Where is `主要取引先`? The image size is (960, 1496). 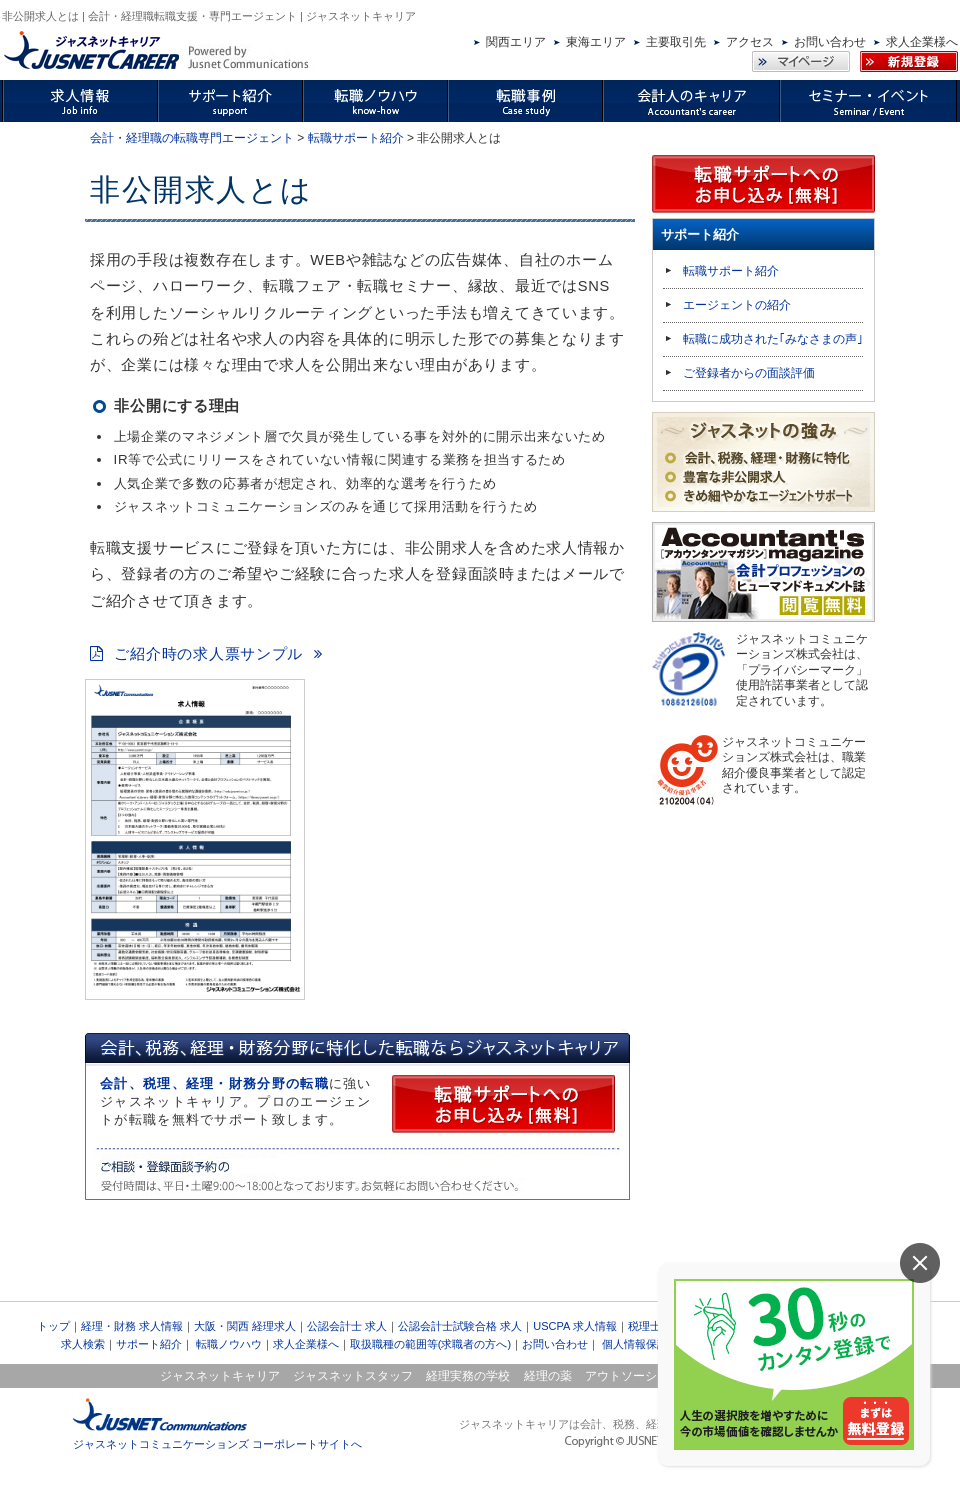
主要取引先 is located at coordinates (676, 42).